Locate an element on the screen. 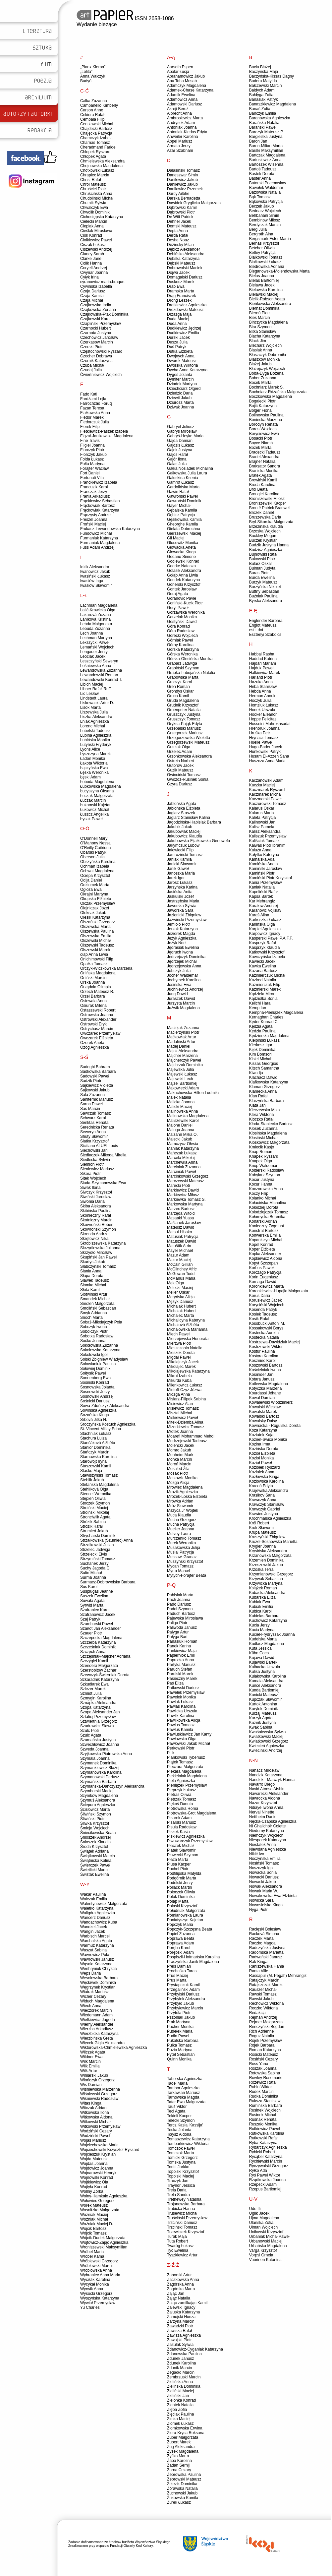  Górska Katarzyna is located at coordinates (183, 649).